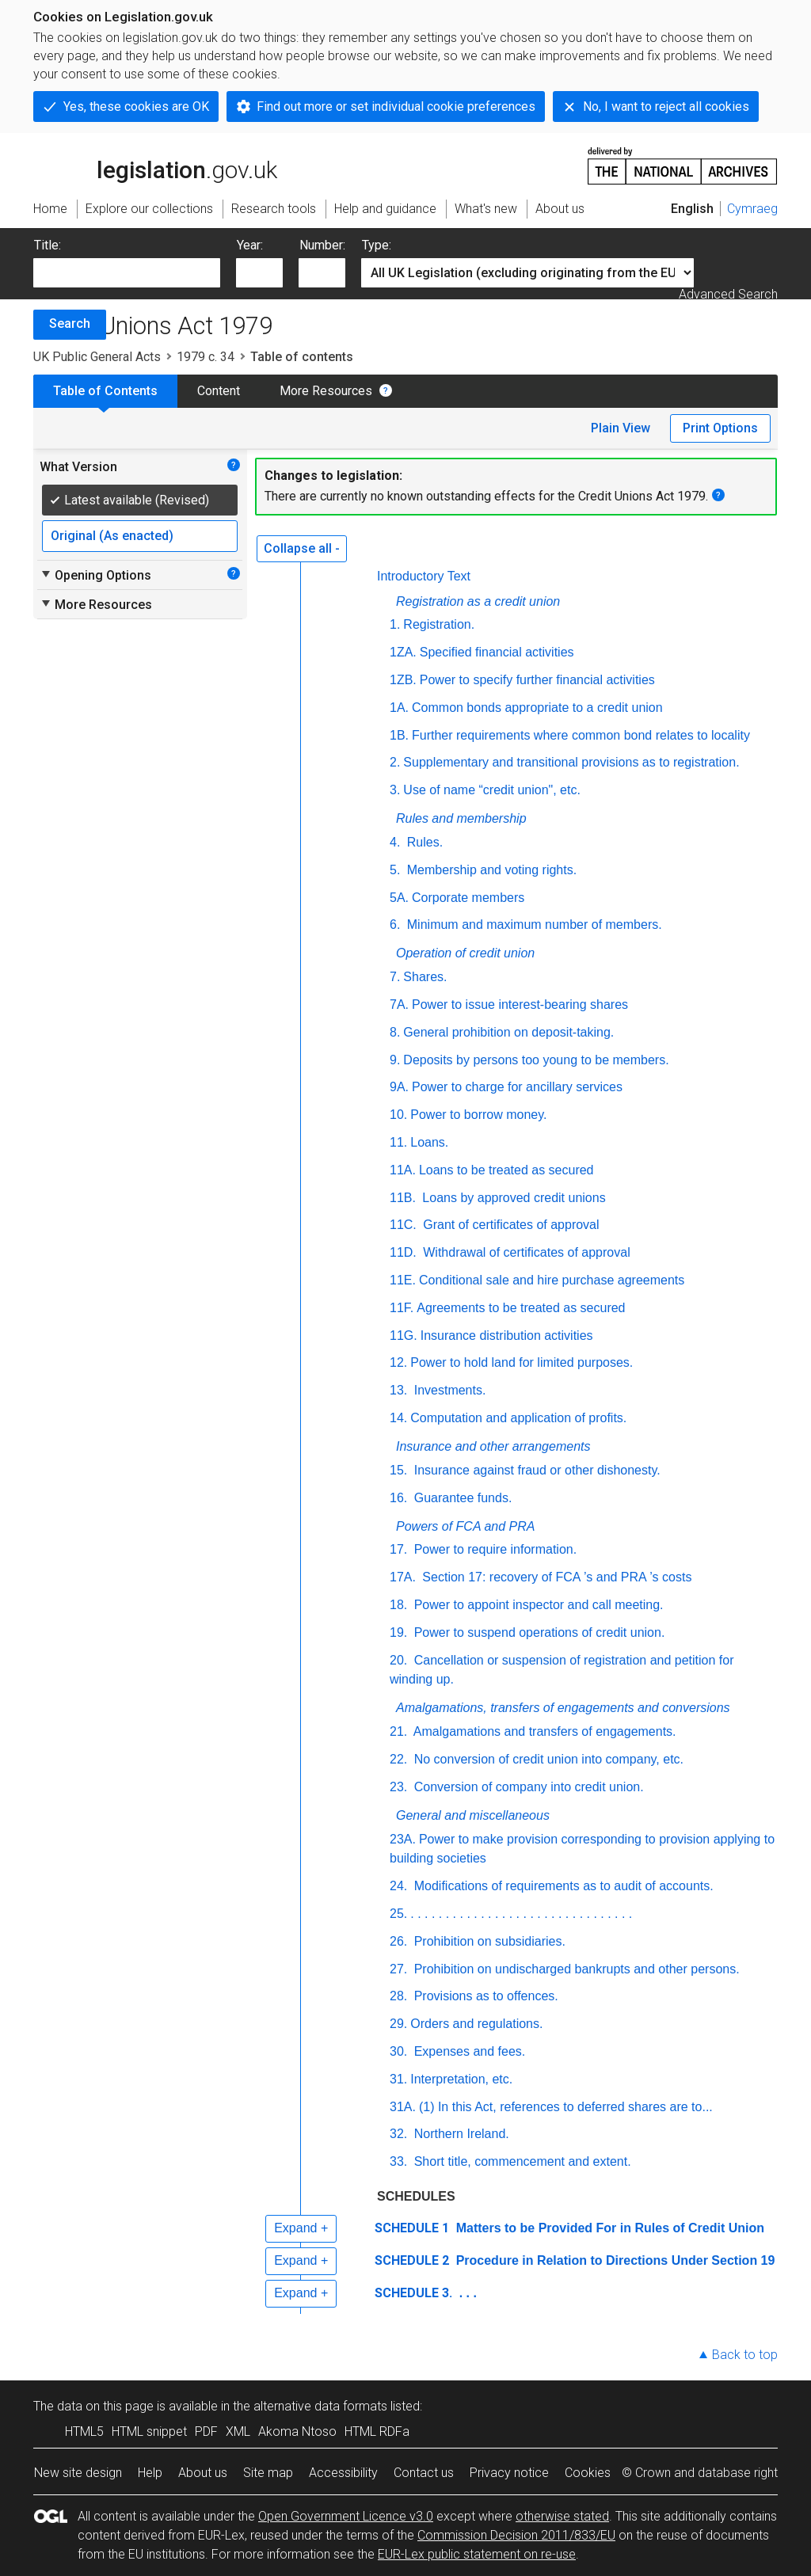 Image resolution: width=811 pixels, height=2576 pixels. I want to click on Insurance and other arrangements, so click(493, 1446).